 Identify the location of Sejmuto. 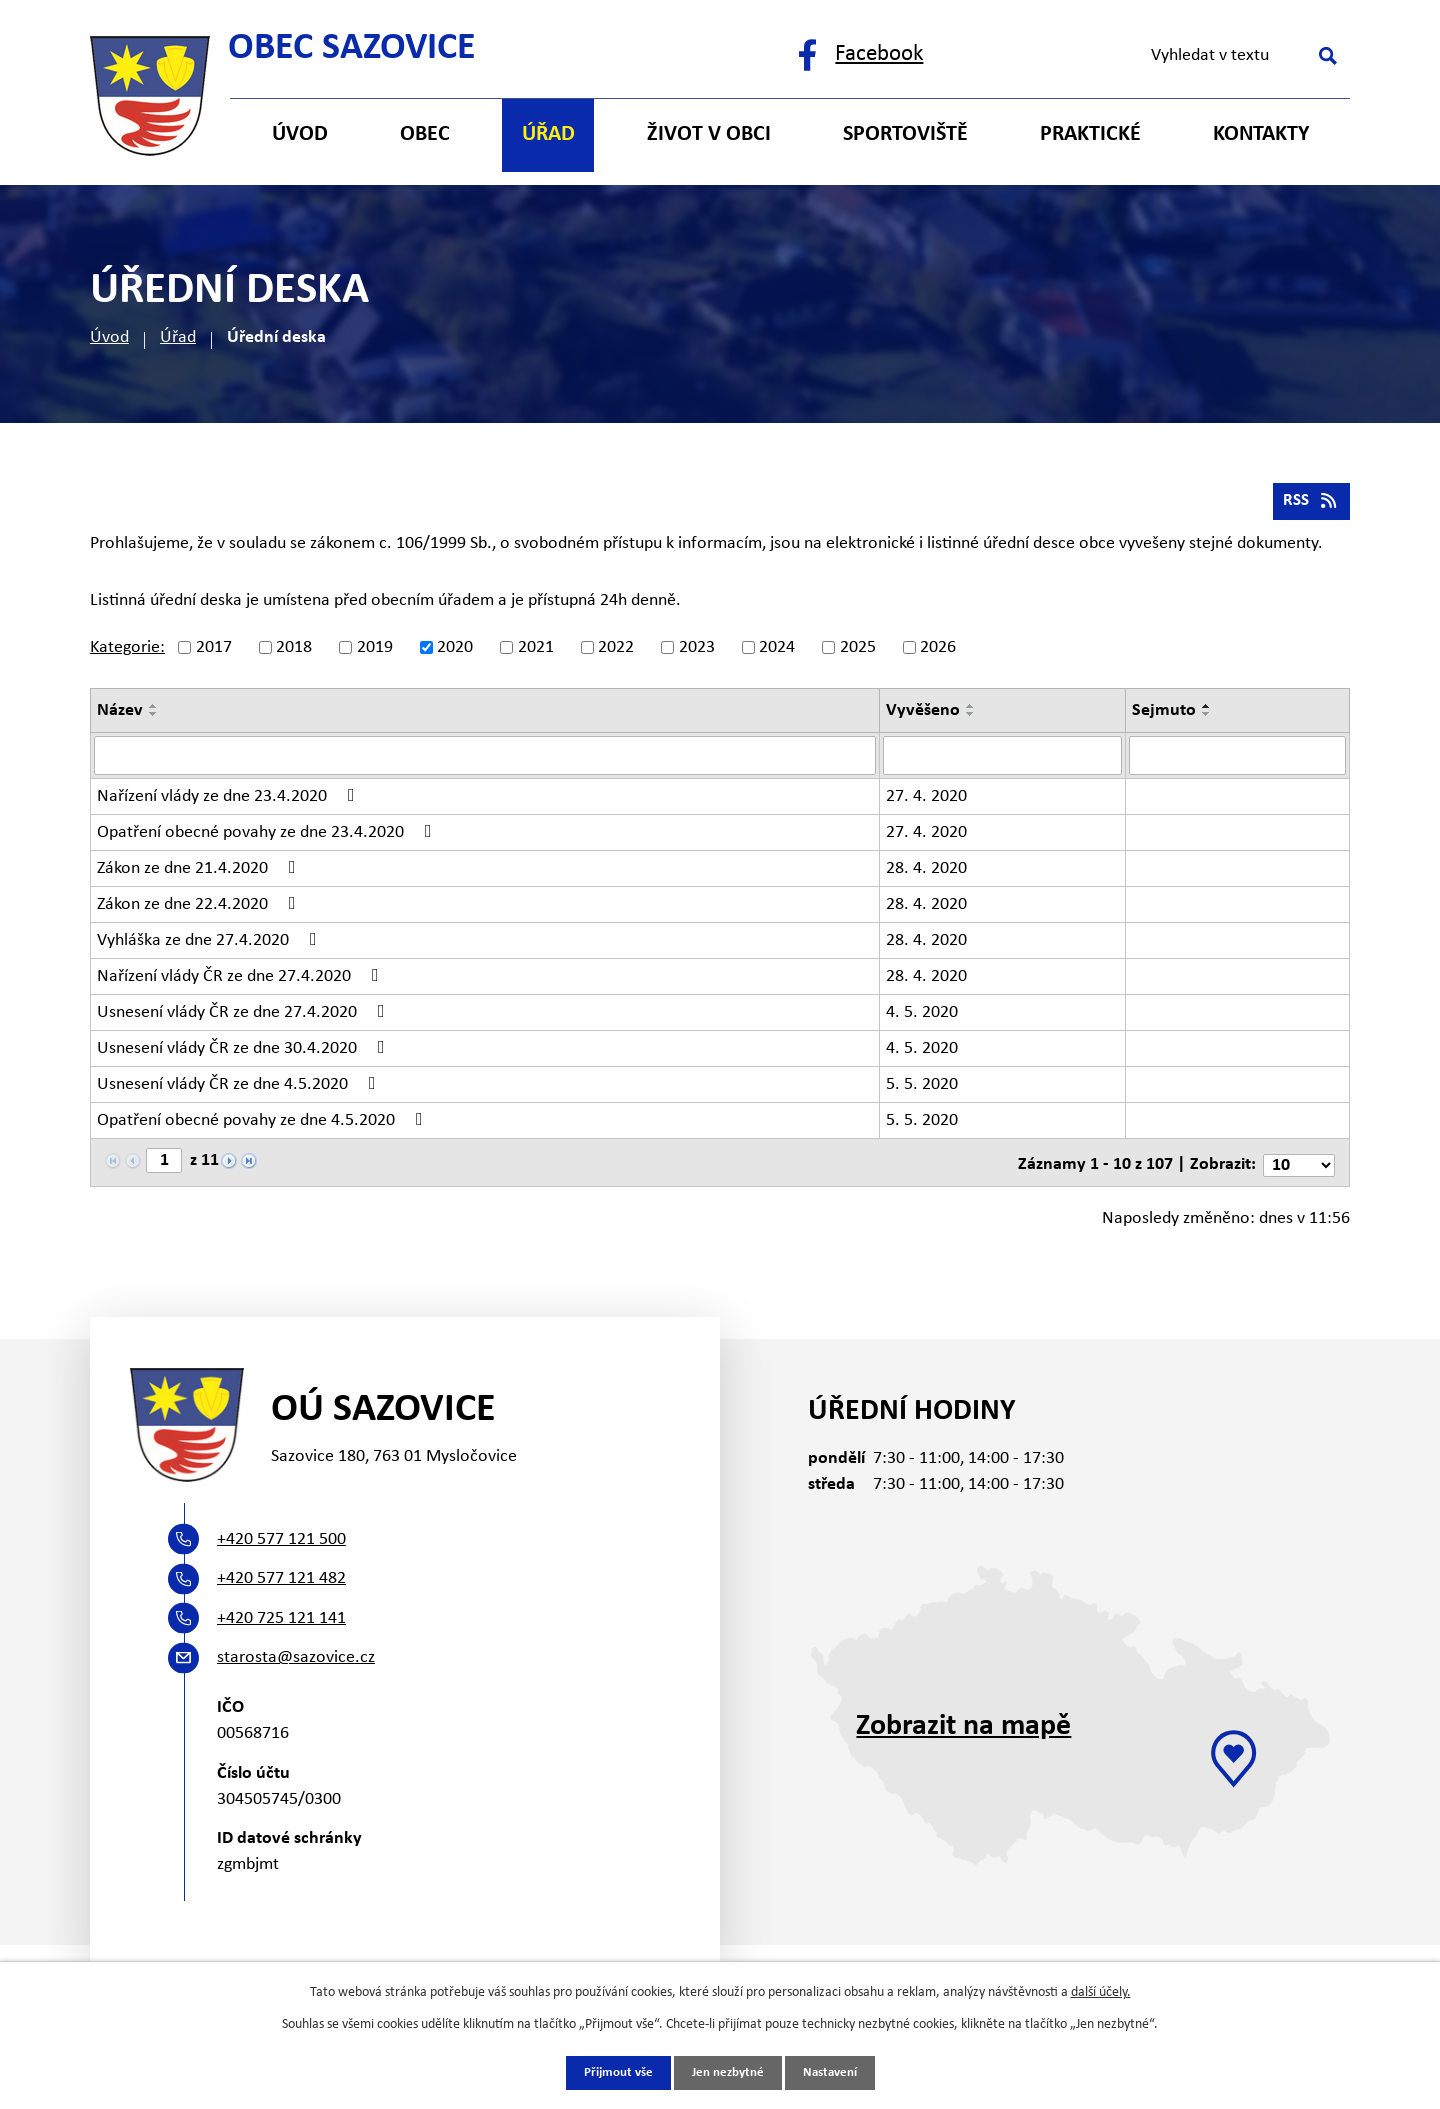
(1164, 715).